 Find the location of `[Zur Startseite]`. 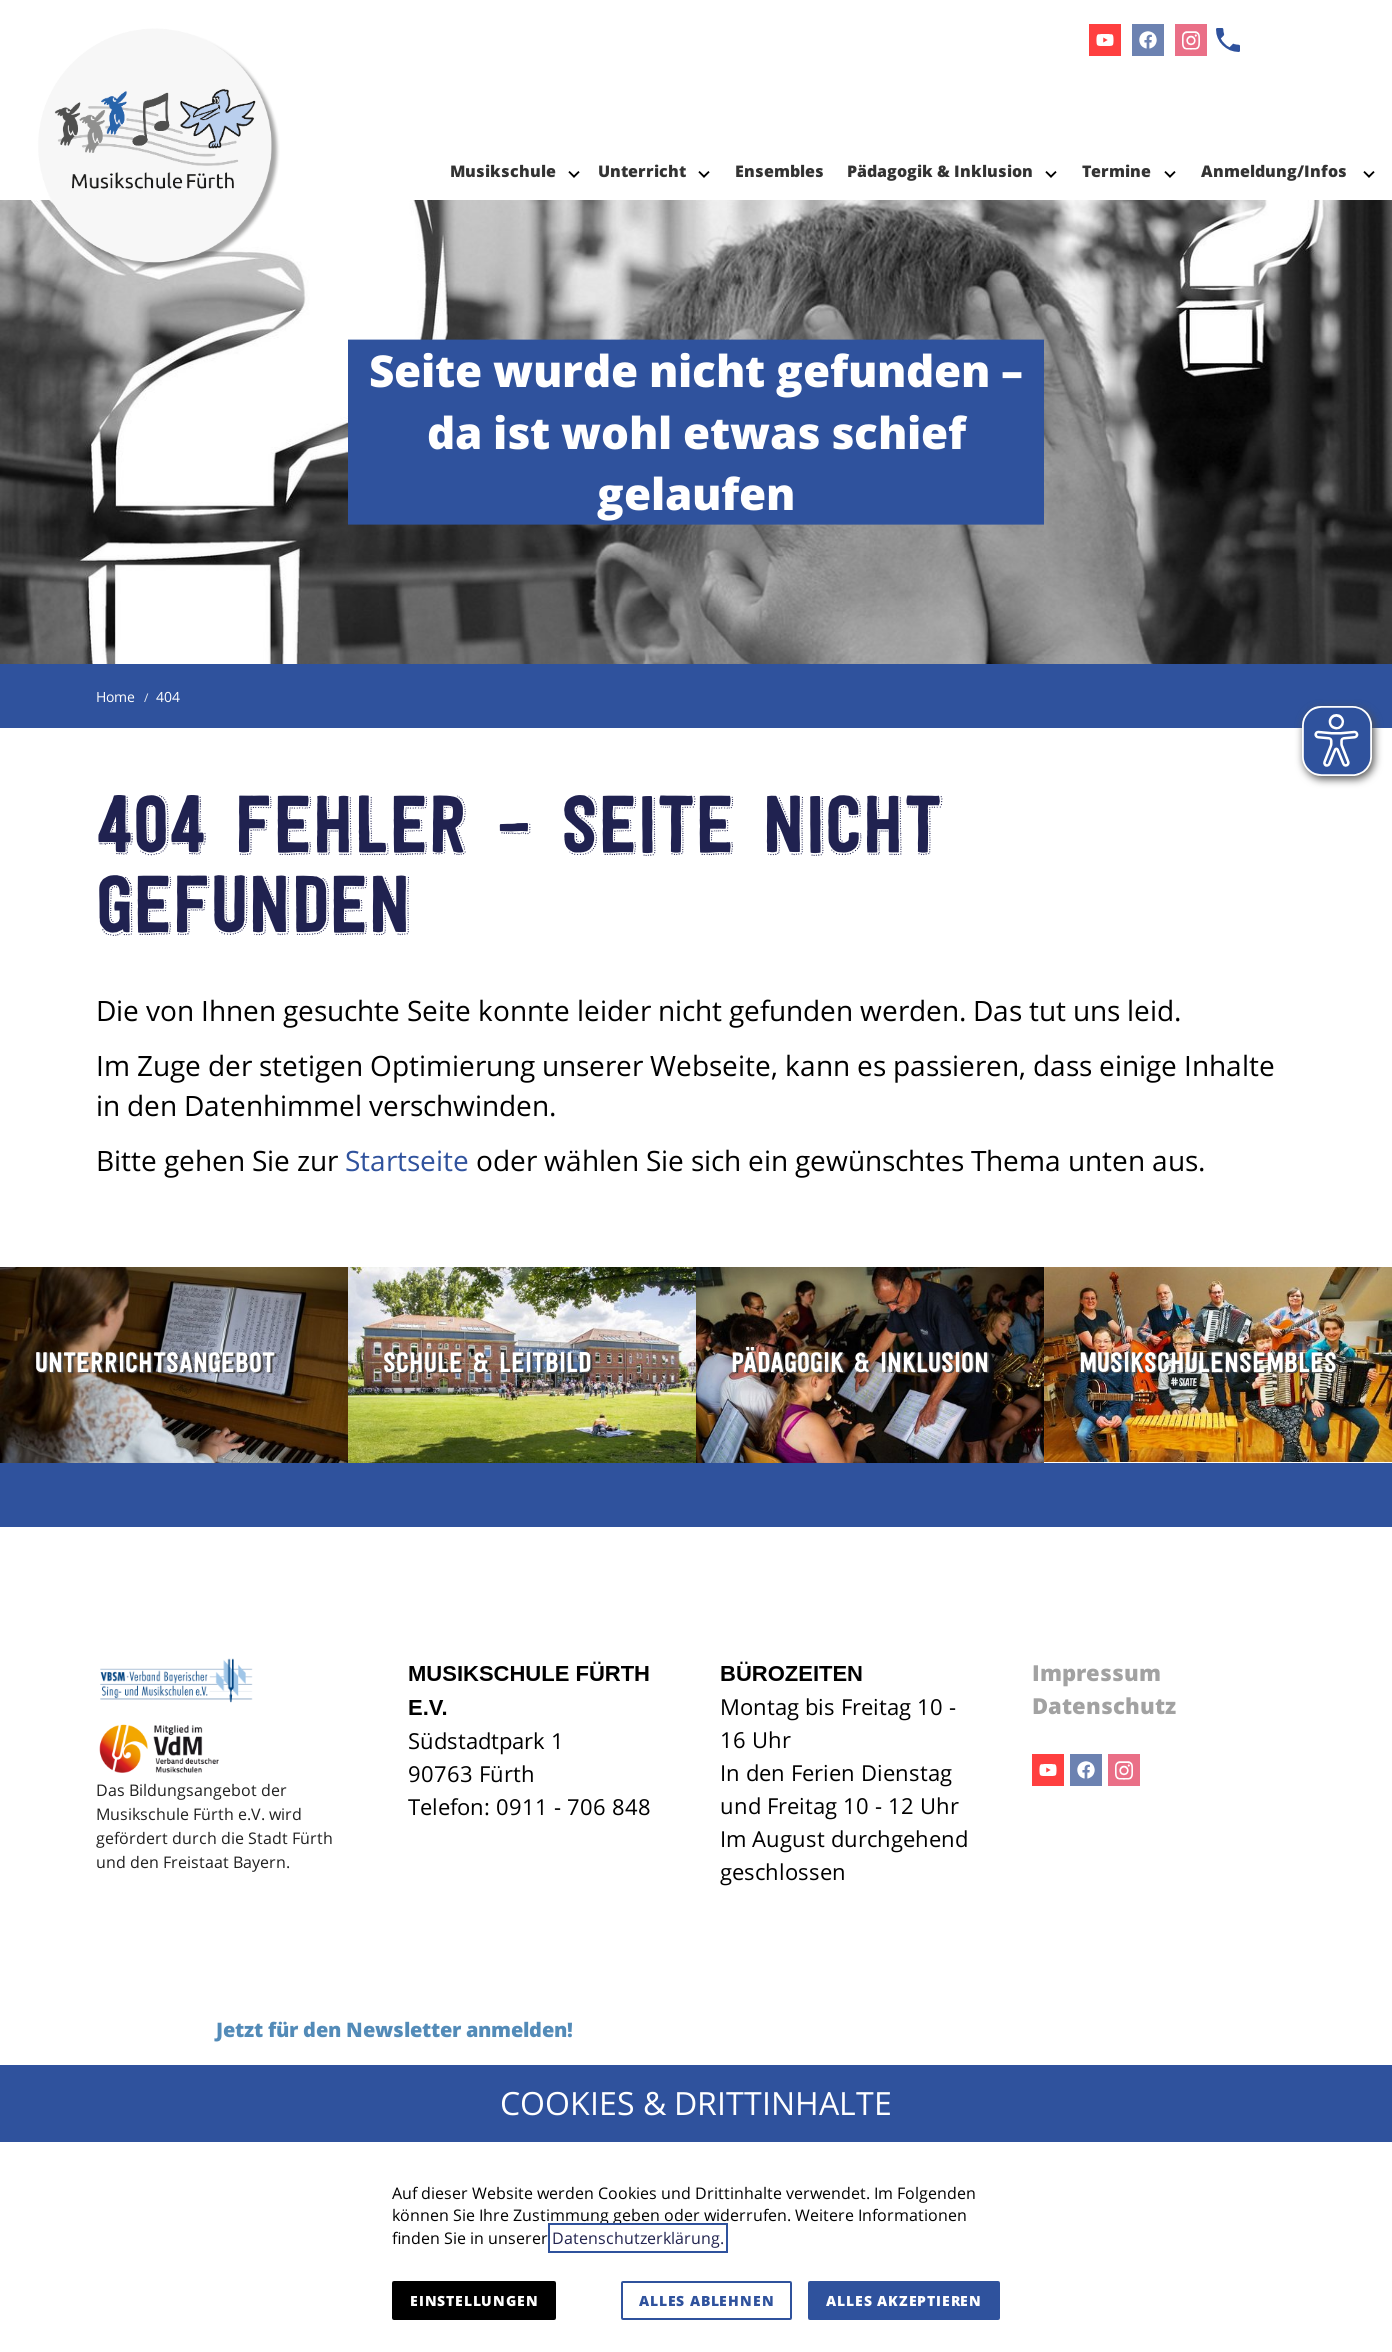

[Zur Startseite] is located at coordinates (159, 100).